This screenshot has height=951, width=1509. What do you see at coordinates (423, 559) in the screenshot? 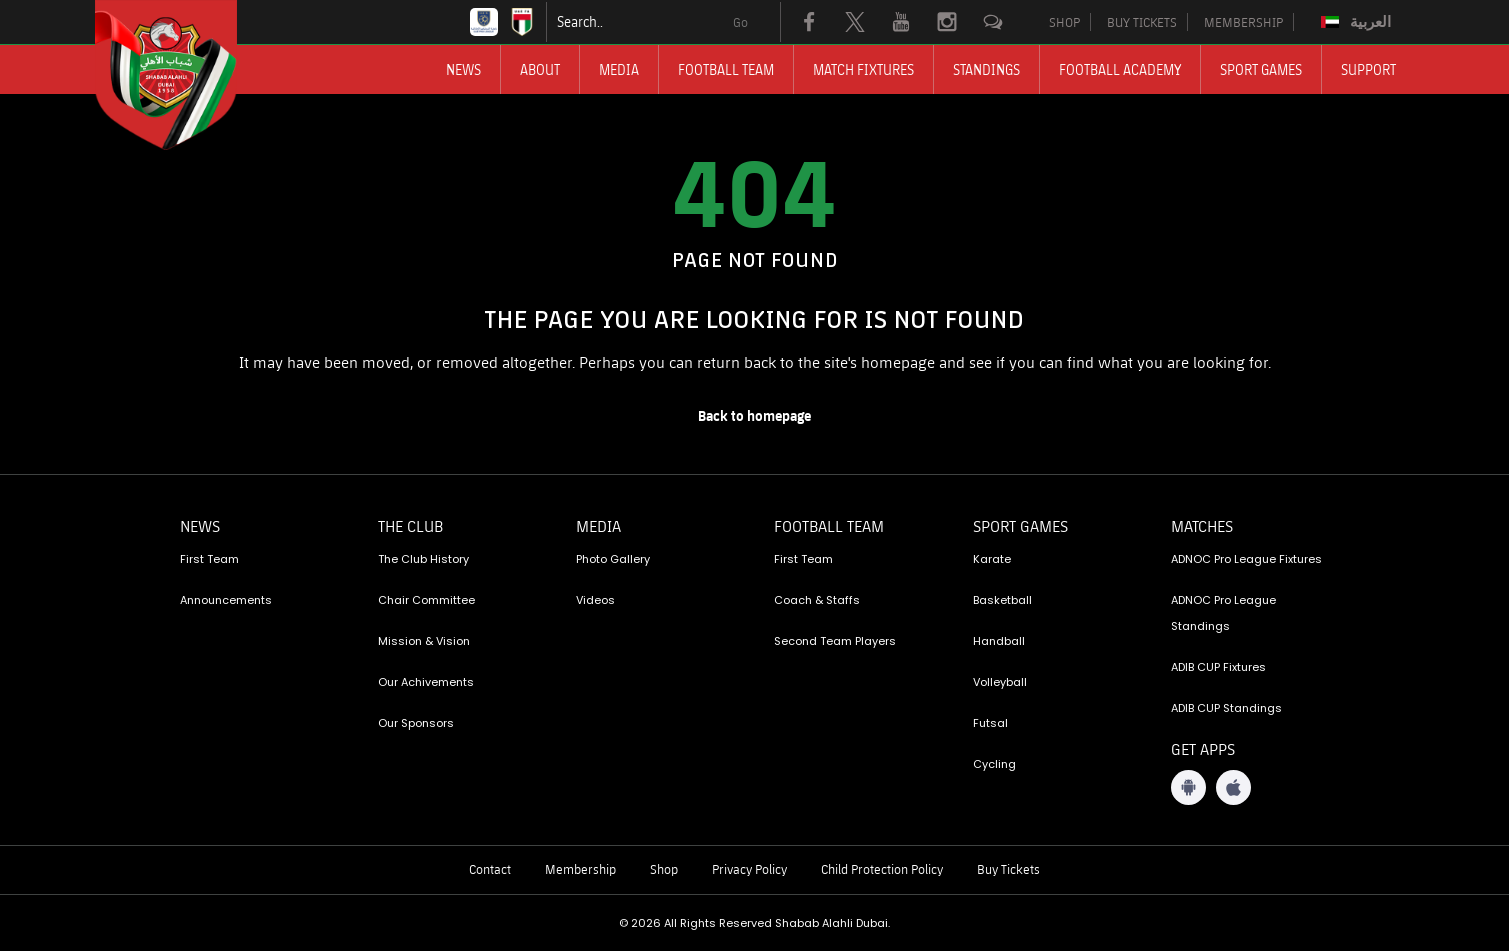
I see `The Club History` at bounding box center [423, 559].